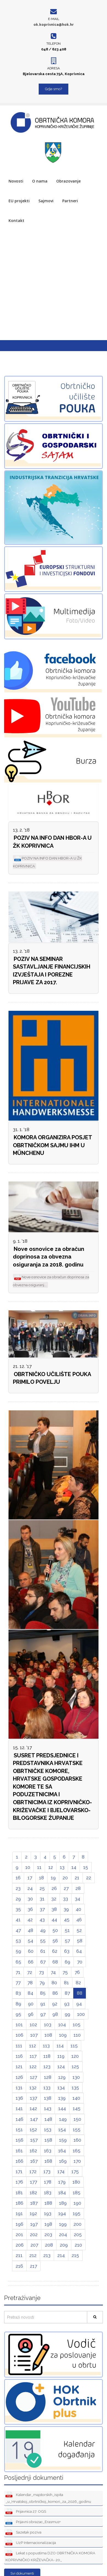 Image resolution: width=107 pixels, height=2576 pixels. Describe the element at coordinates (30, 1962) in the screenshot. I see `66` at that location.